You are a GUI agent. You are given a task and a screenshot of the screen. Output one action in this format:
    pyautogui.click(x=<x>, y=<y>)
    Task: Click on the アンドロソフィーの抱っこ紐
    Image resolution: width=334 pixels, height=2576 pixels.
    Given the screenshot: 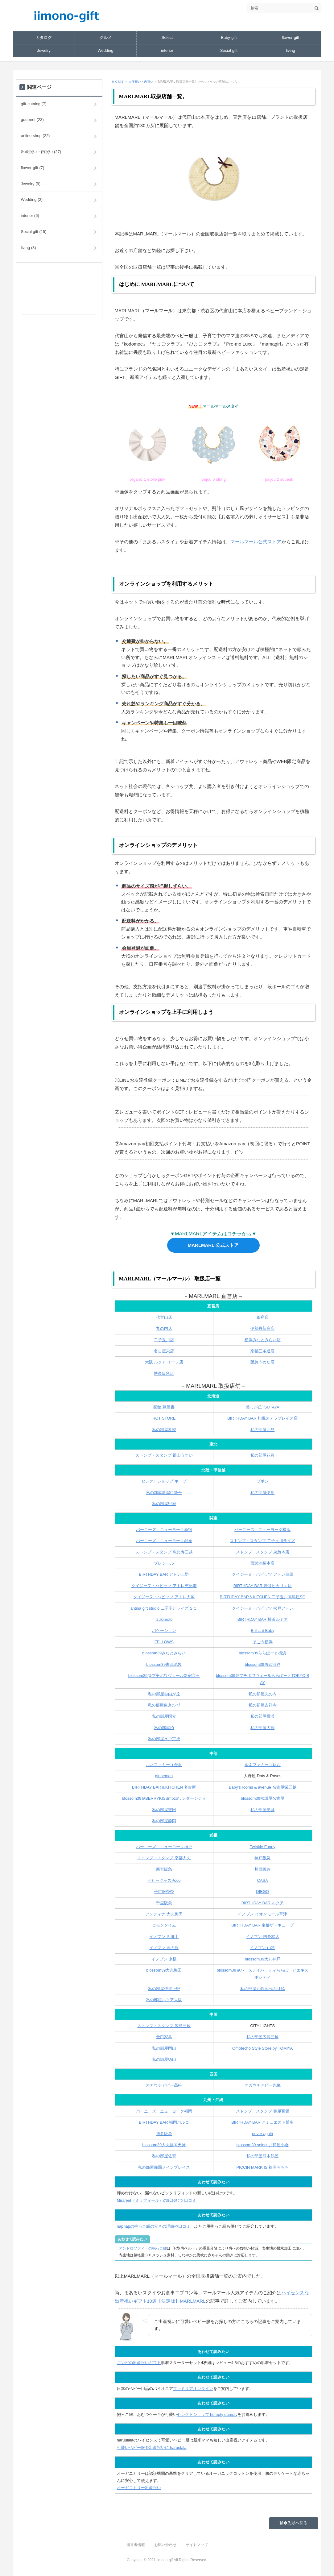 What is the action you would take?
    pyautogui.click(x=143, y=2248)
    